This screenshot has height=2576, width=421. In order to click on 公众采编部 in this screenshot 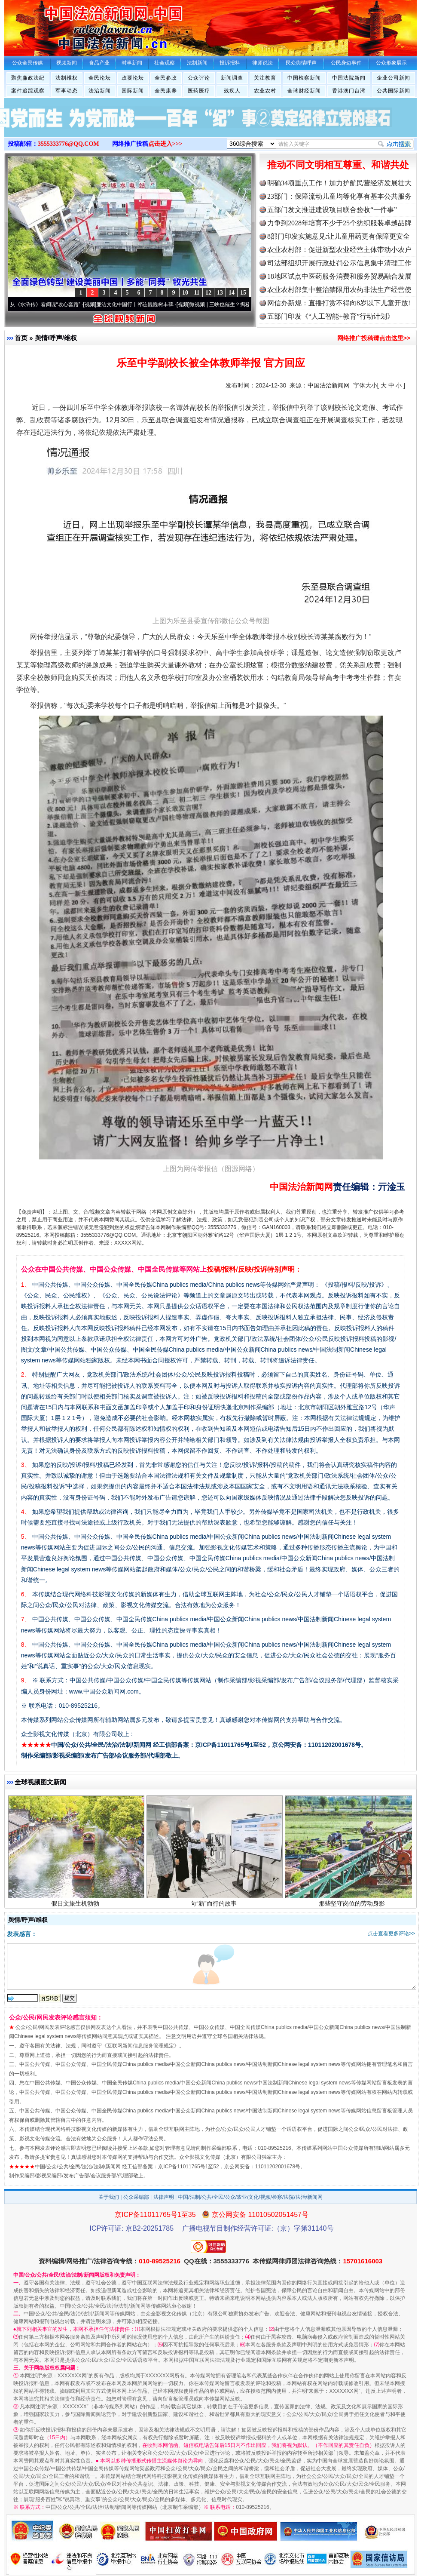, I will do `click(136, 2197)`.